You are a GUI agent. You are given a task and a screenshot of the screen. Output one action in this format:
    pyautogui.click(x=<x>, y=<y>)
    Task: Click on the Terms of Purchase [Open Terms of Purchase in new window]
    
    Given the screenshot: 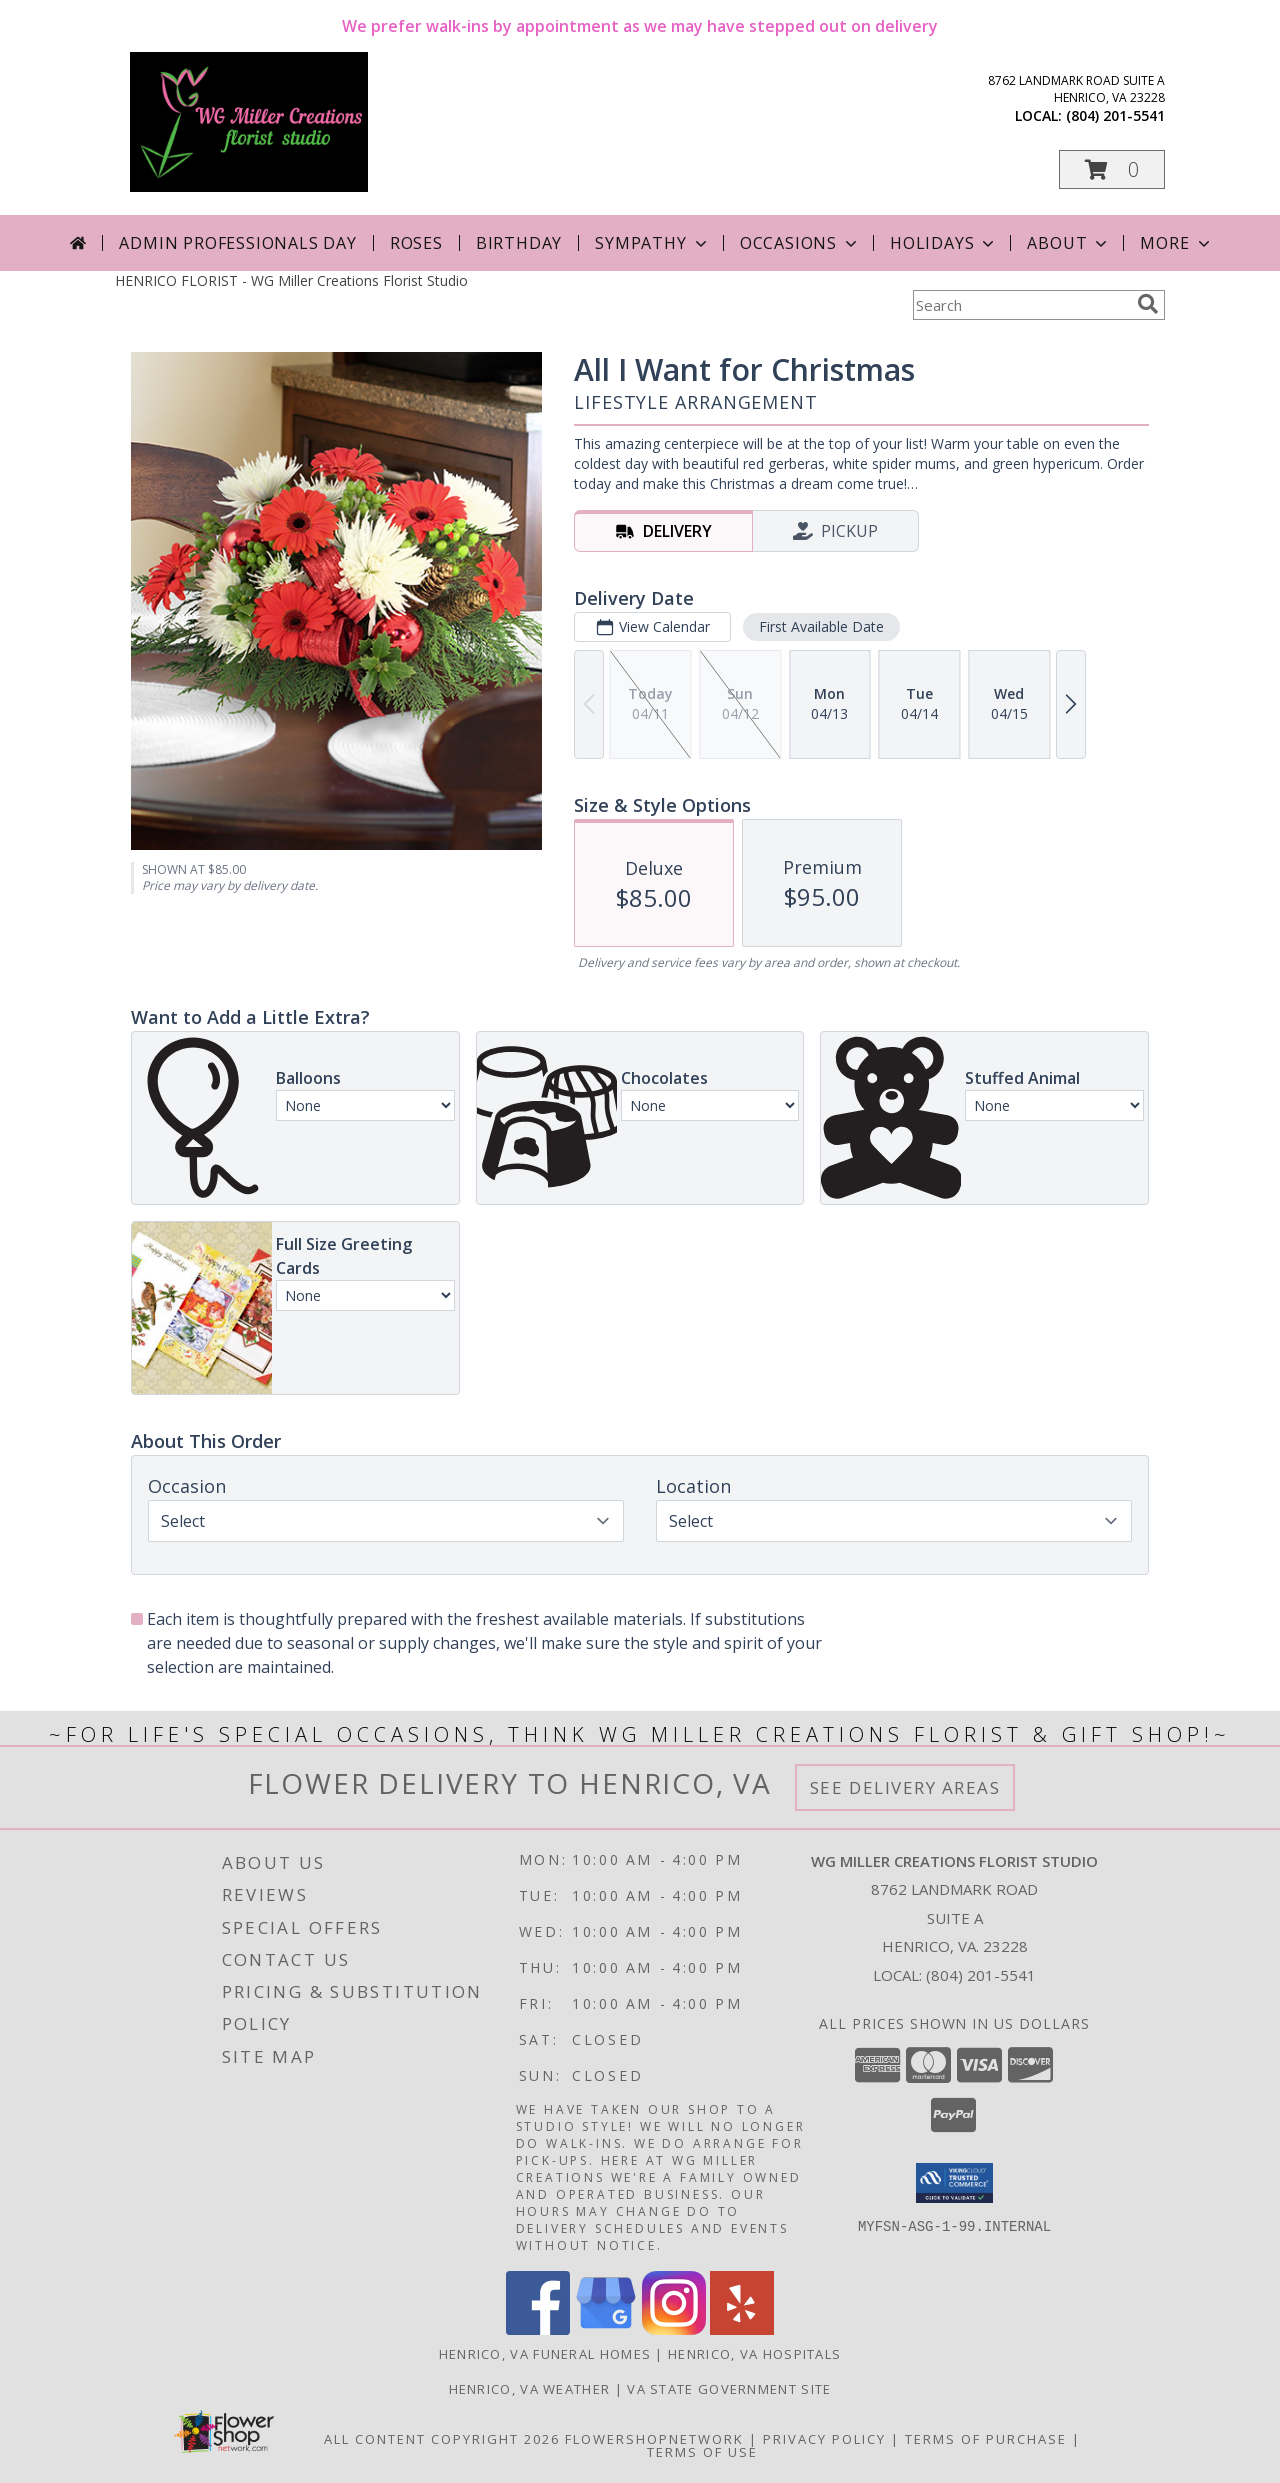 What is the action you would take?
    pyautogui.click(x=986, y=2439)
    